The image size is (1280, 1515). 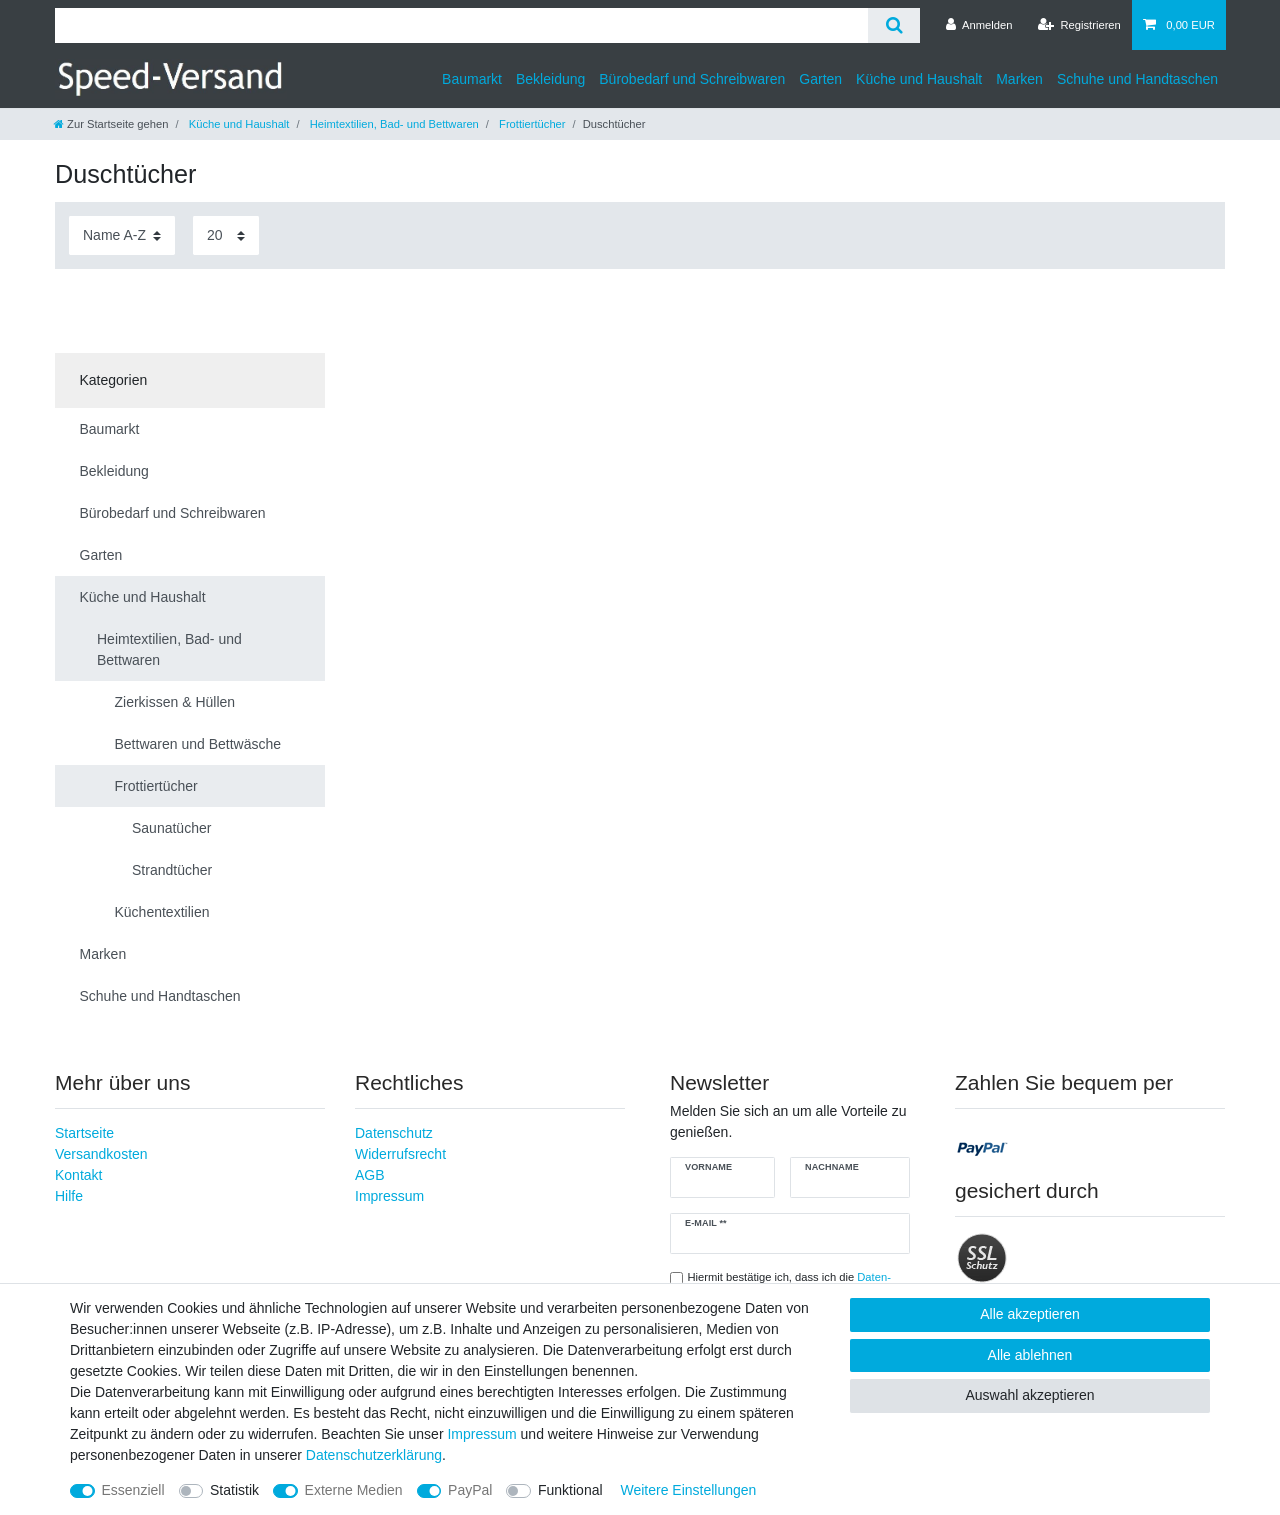 What do you see at coordinates (461, 25) in the screenshot?
I see `[Suchbegriff]` at bounding box center [461, 25].